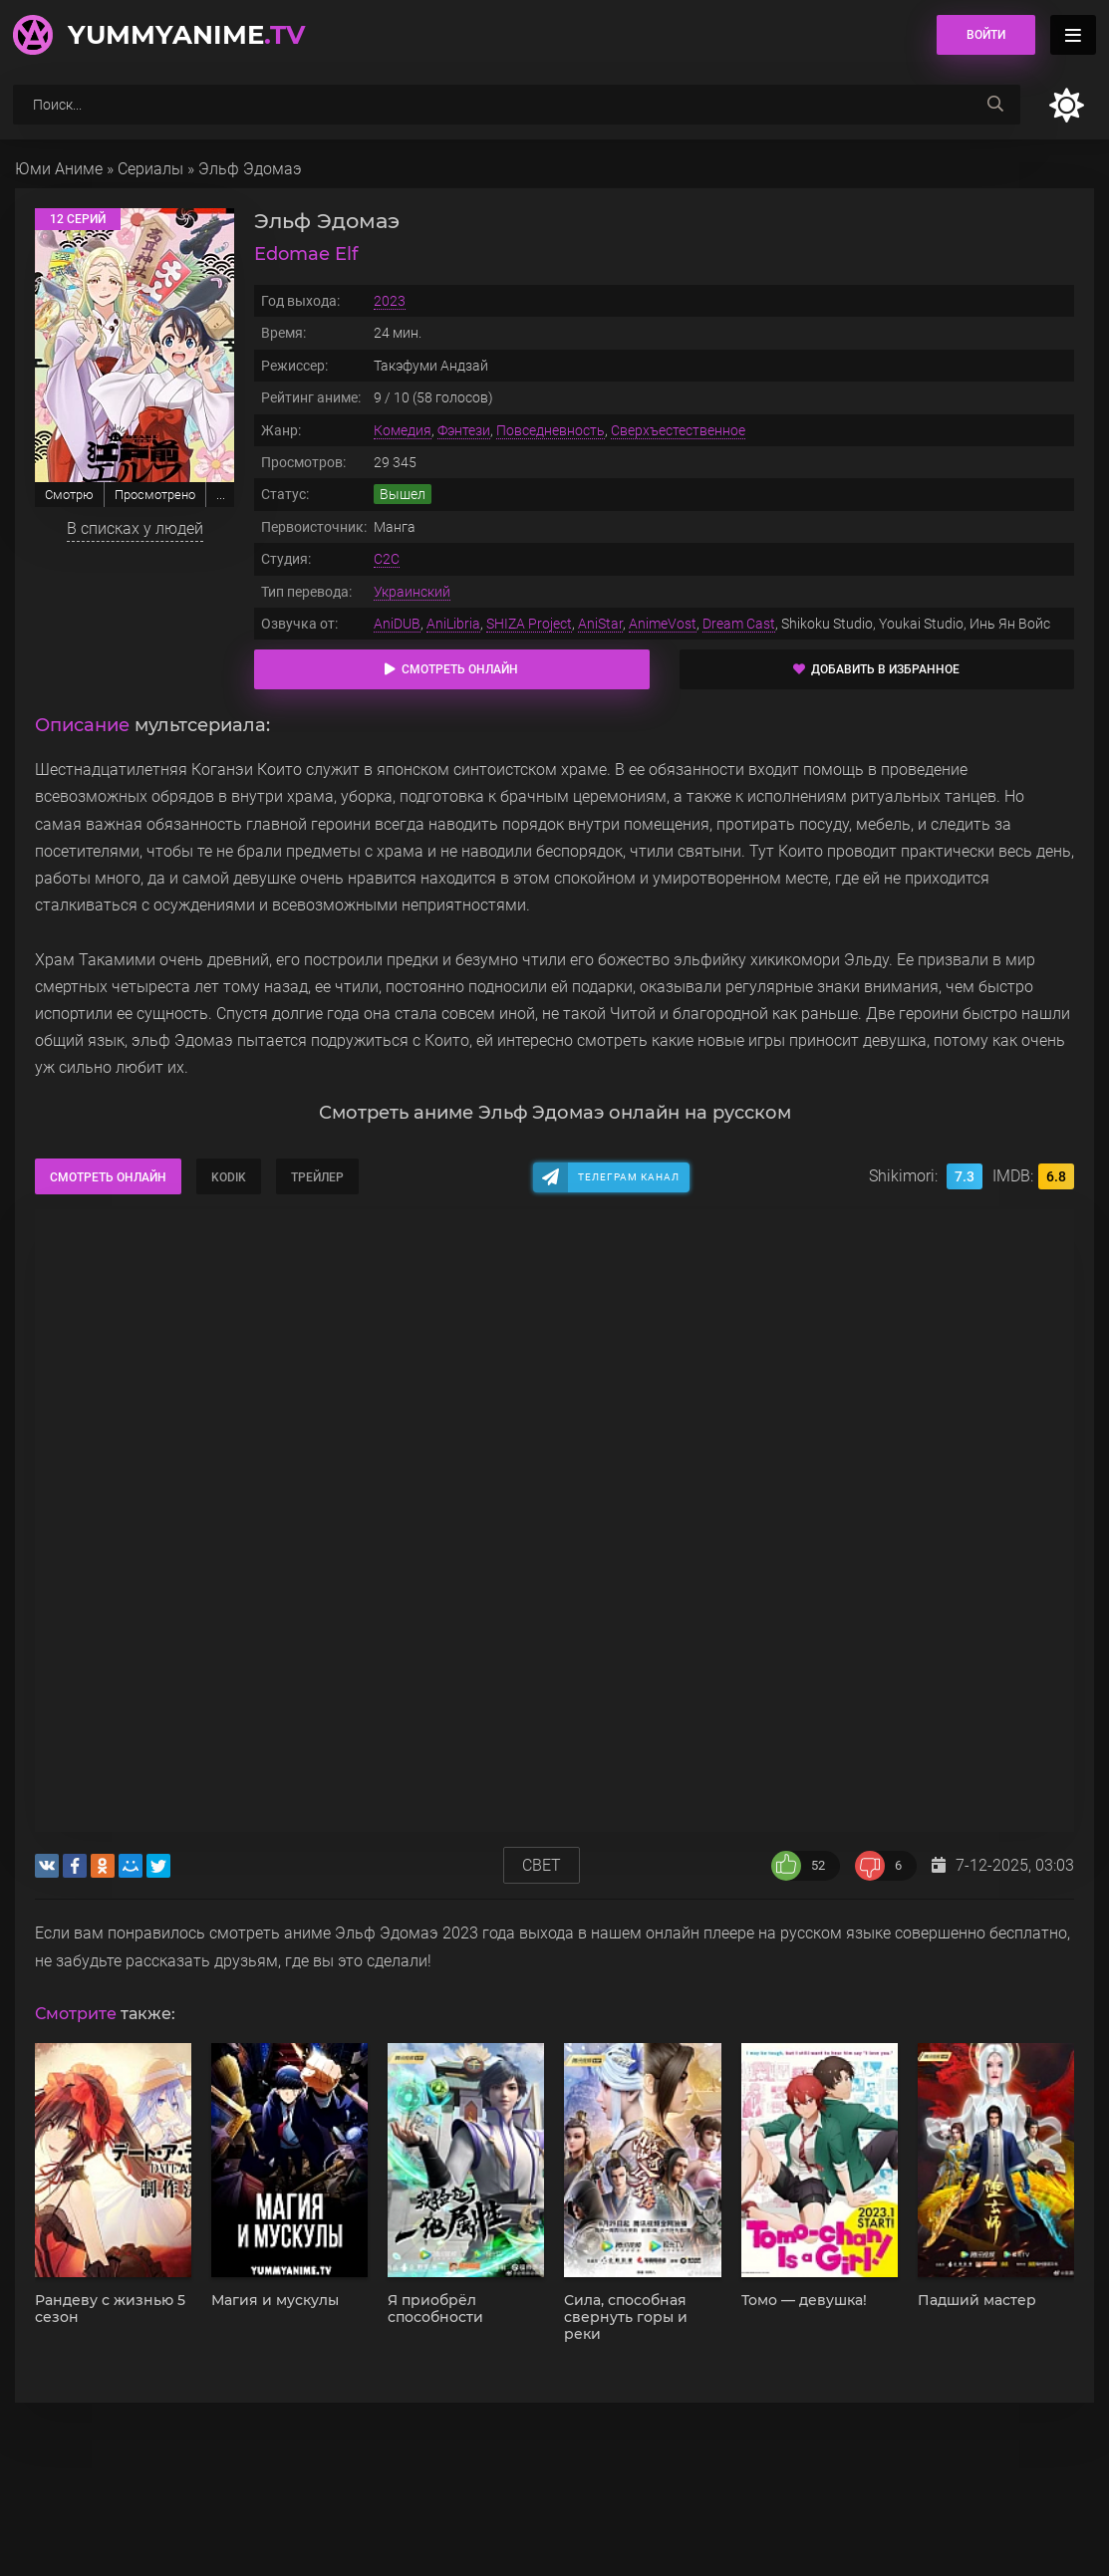  I want to click on Юми Аниме, so click(59, 168).